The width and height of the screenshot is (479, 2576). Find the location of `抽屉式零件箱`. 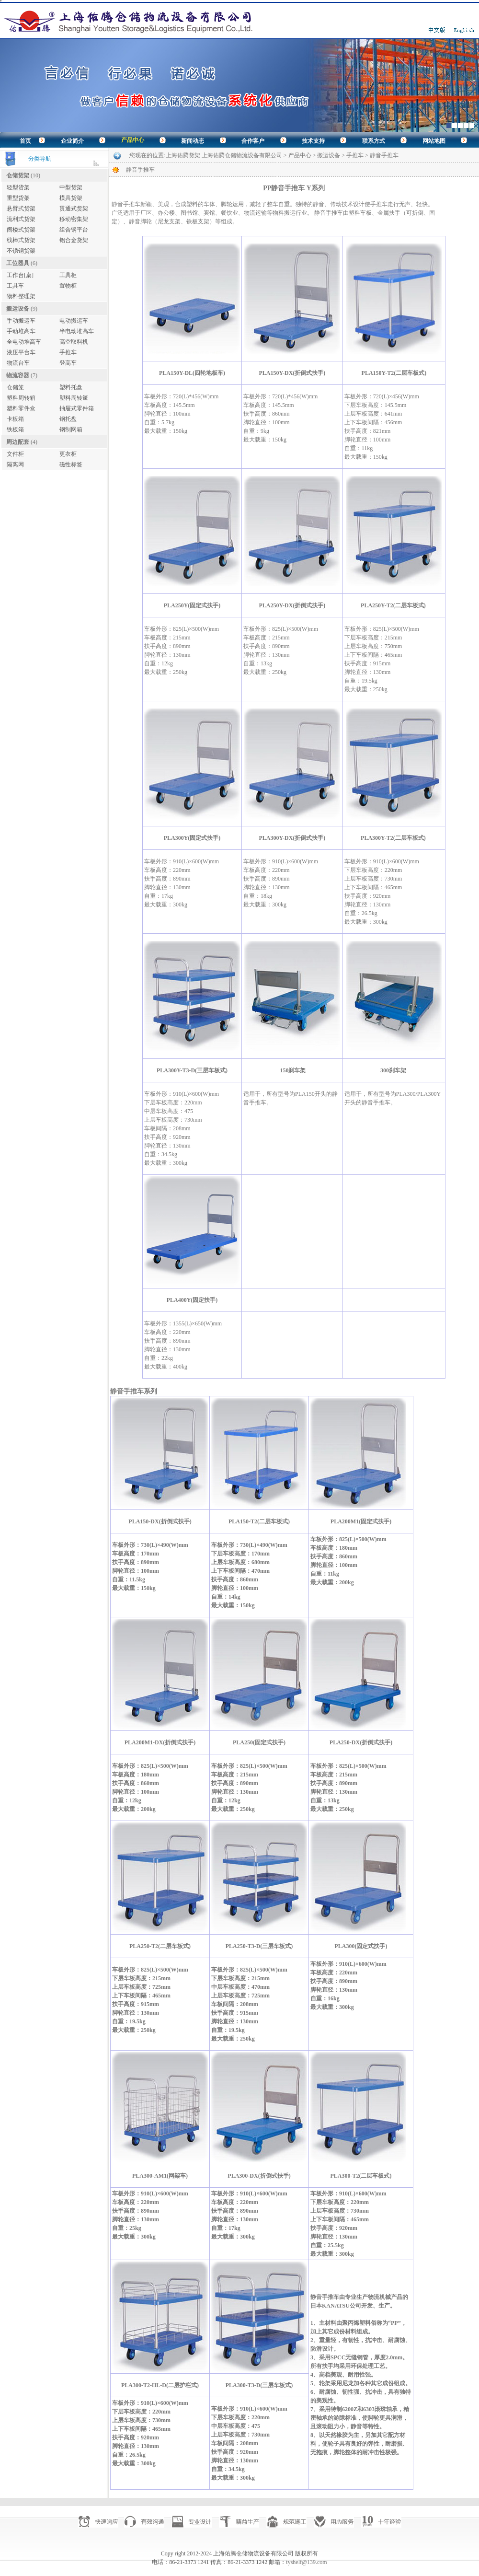

抽屉式零件箱 is located at coordinates (76, 408).